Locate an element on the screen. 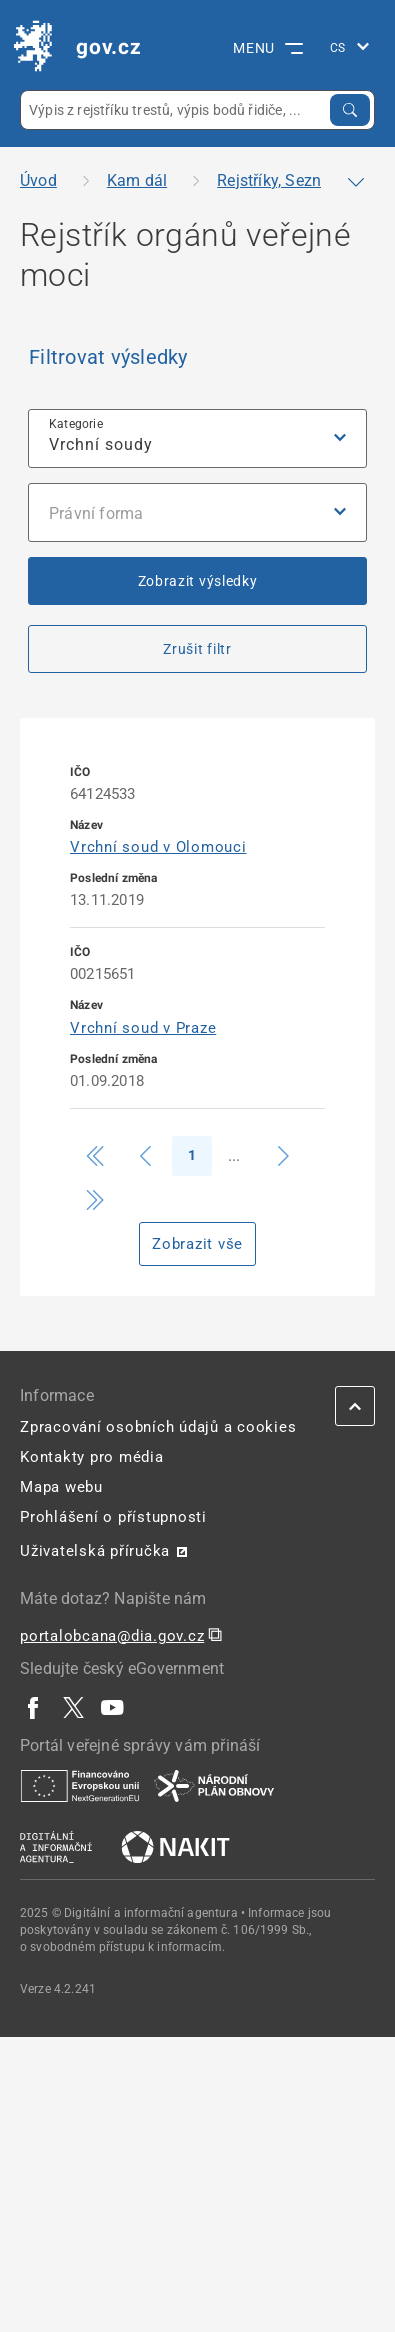 The image size is (395, 2332). Zrušit filtr is located at coordinates (197, 649).